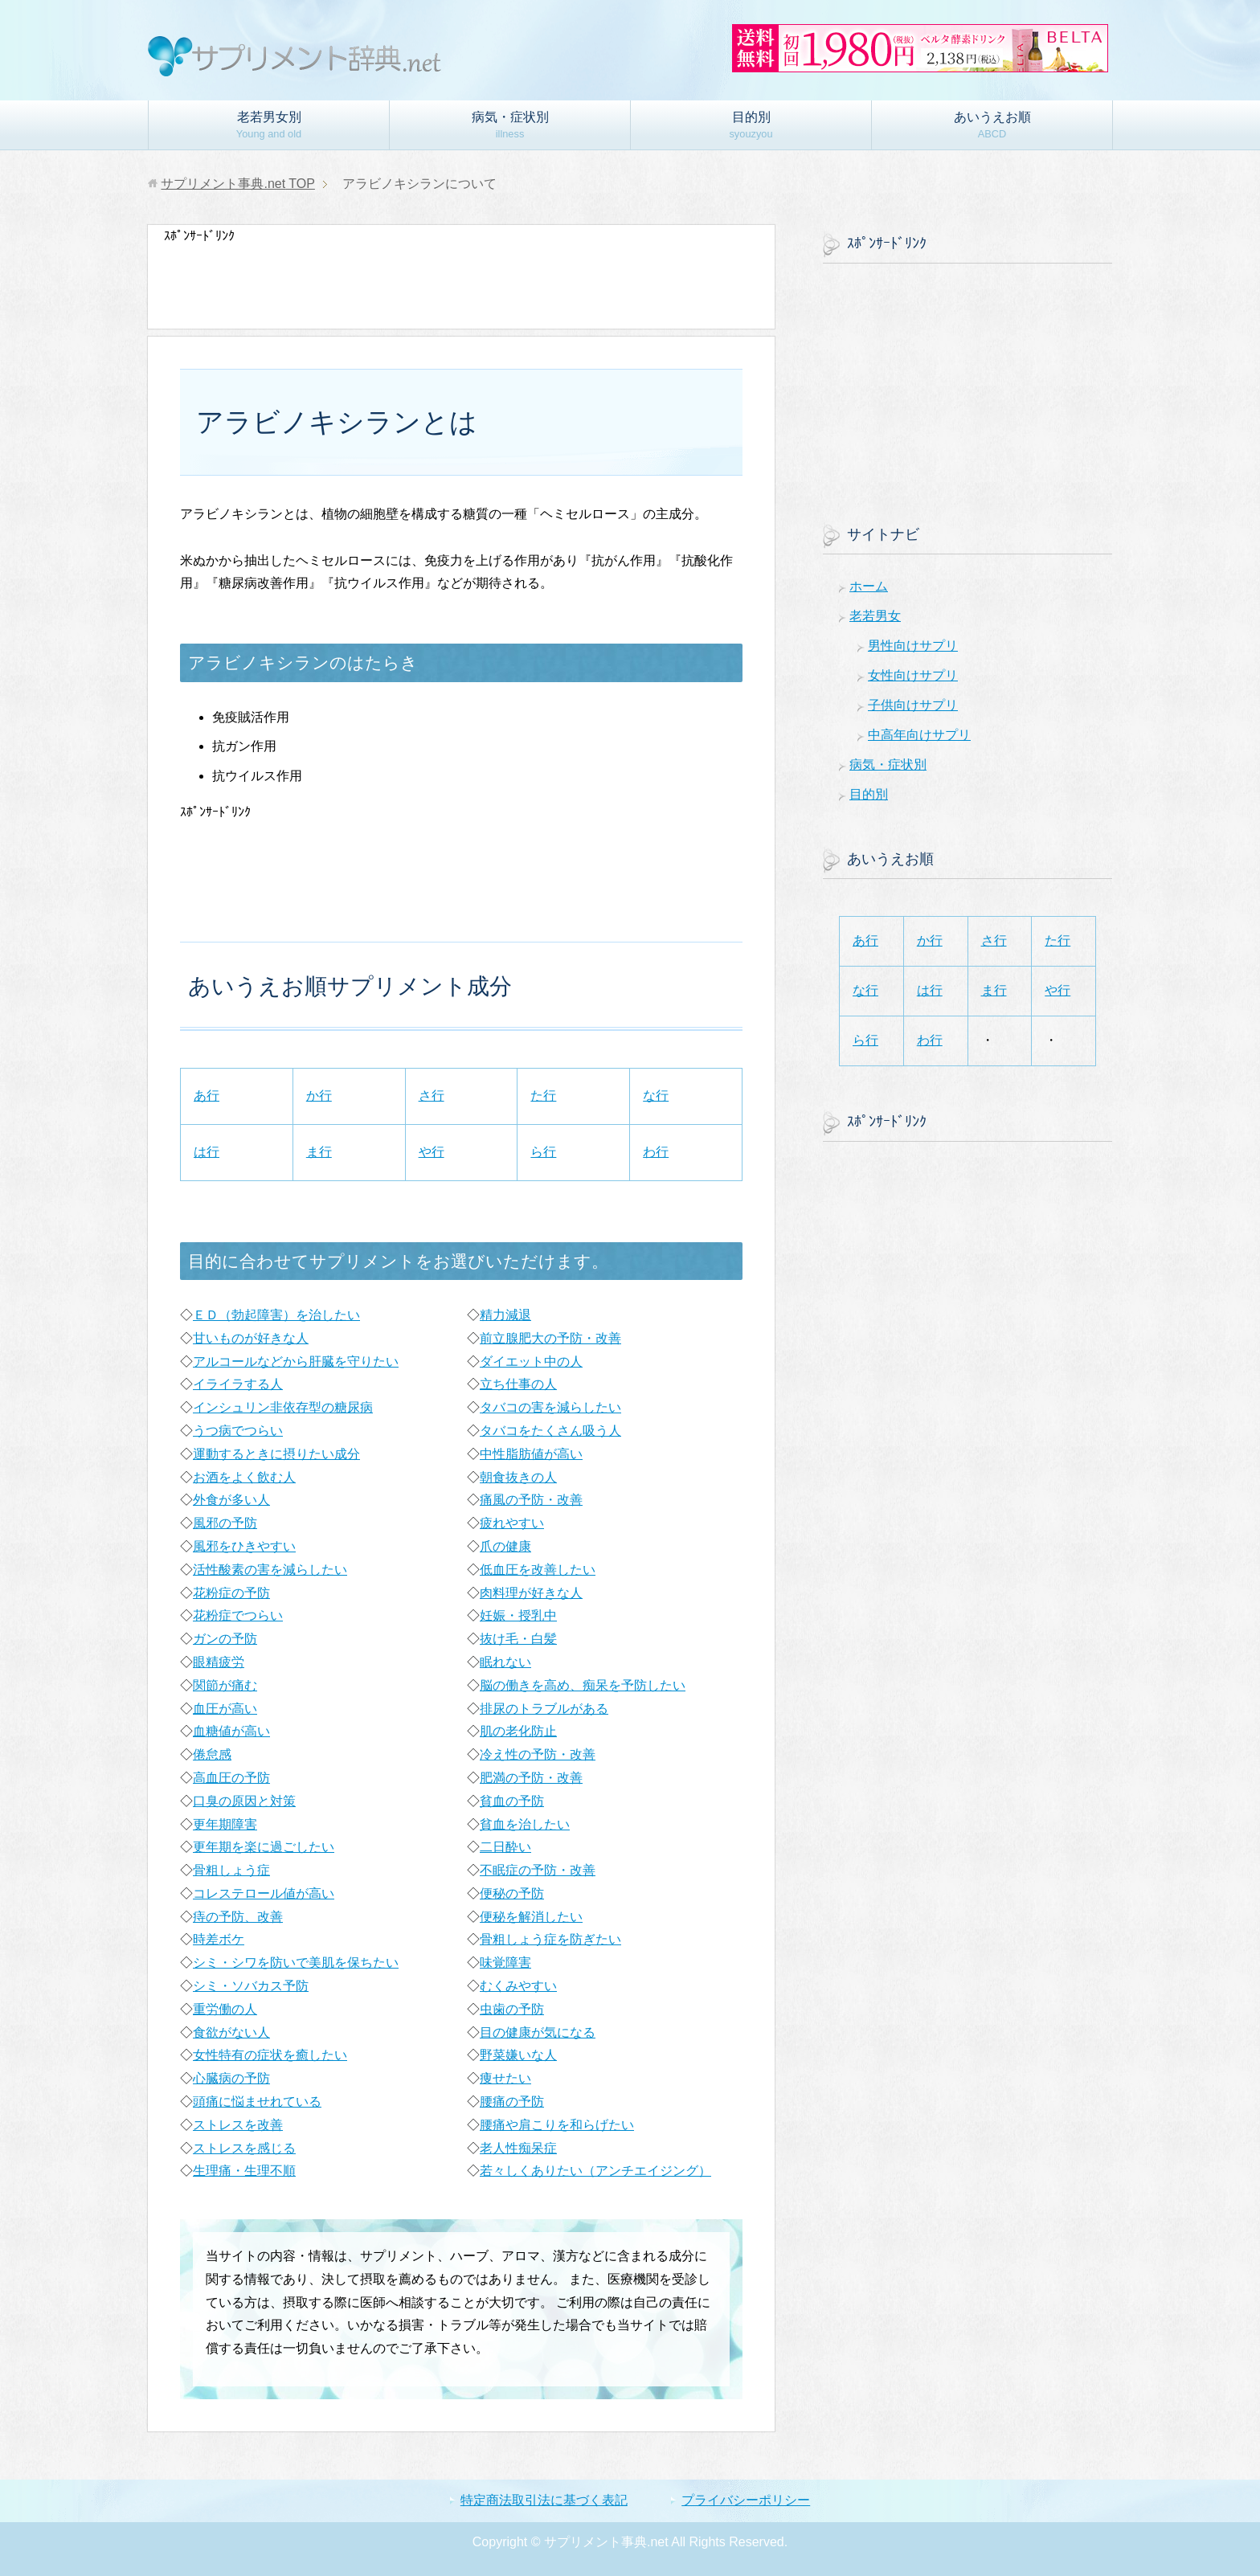 This screenshot has height=2576, width=1260. I want to click on 便秘を解消したい, so click(531, 1917).